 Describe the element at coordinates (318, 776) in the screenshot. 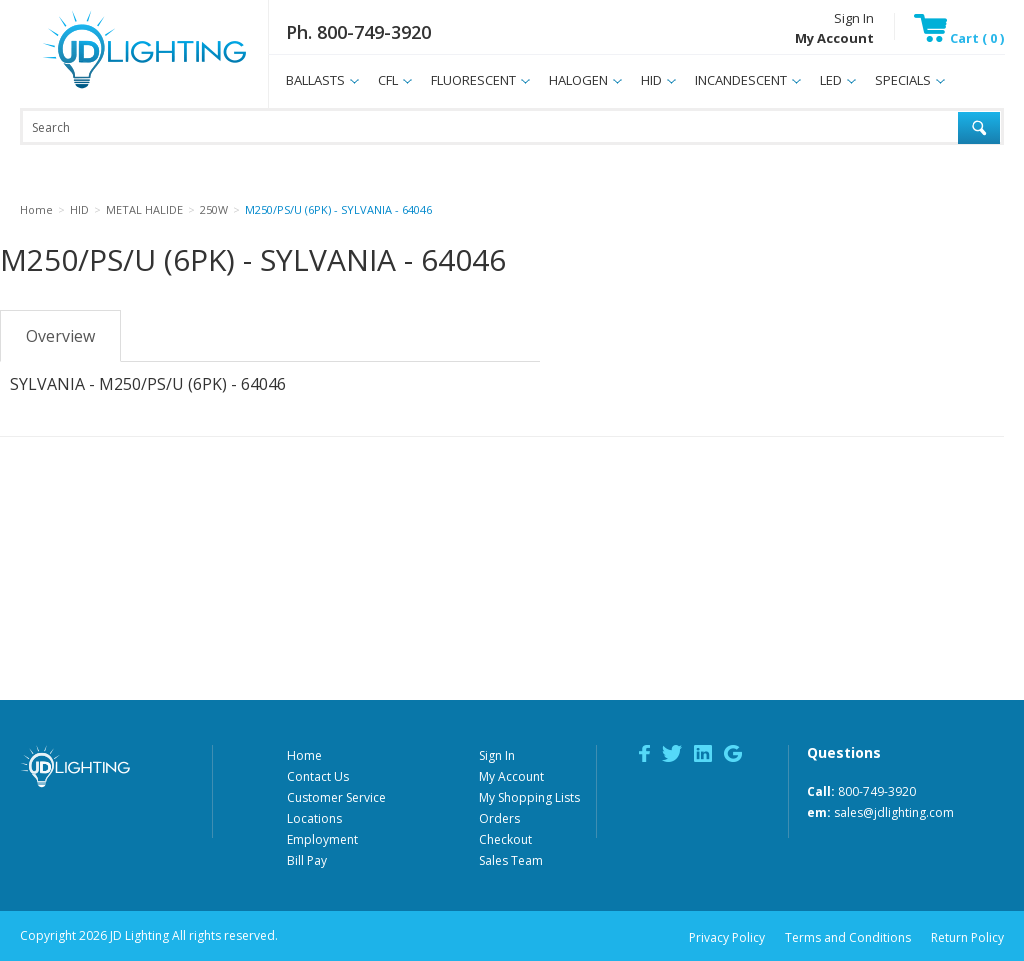

I see `Contact Us` at that location.